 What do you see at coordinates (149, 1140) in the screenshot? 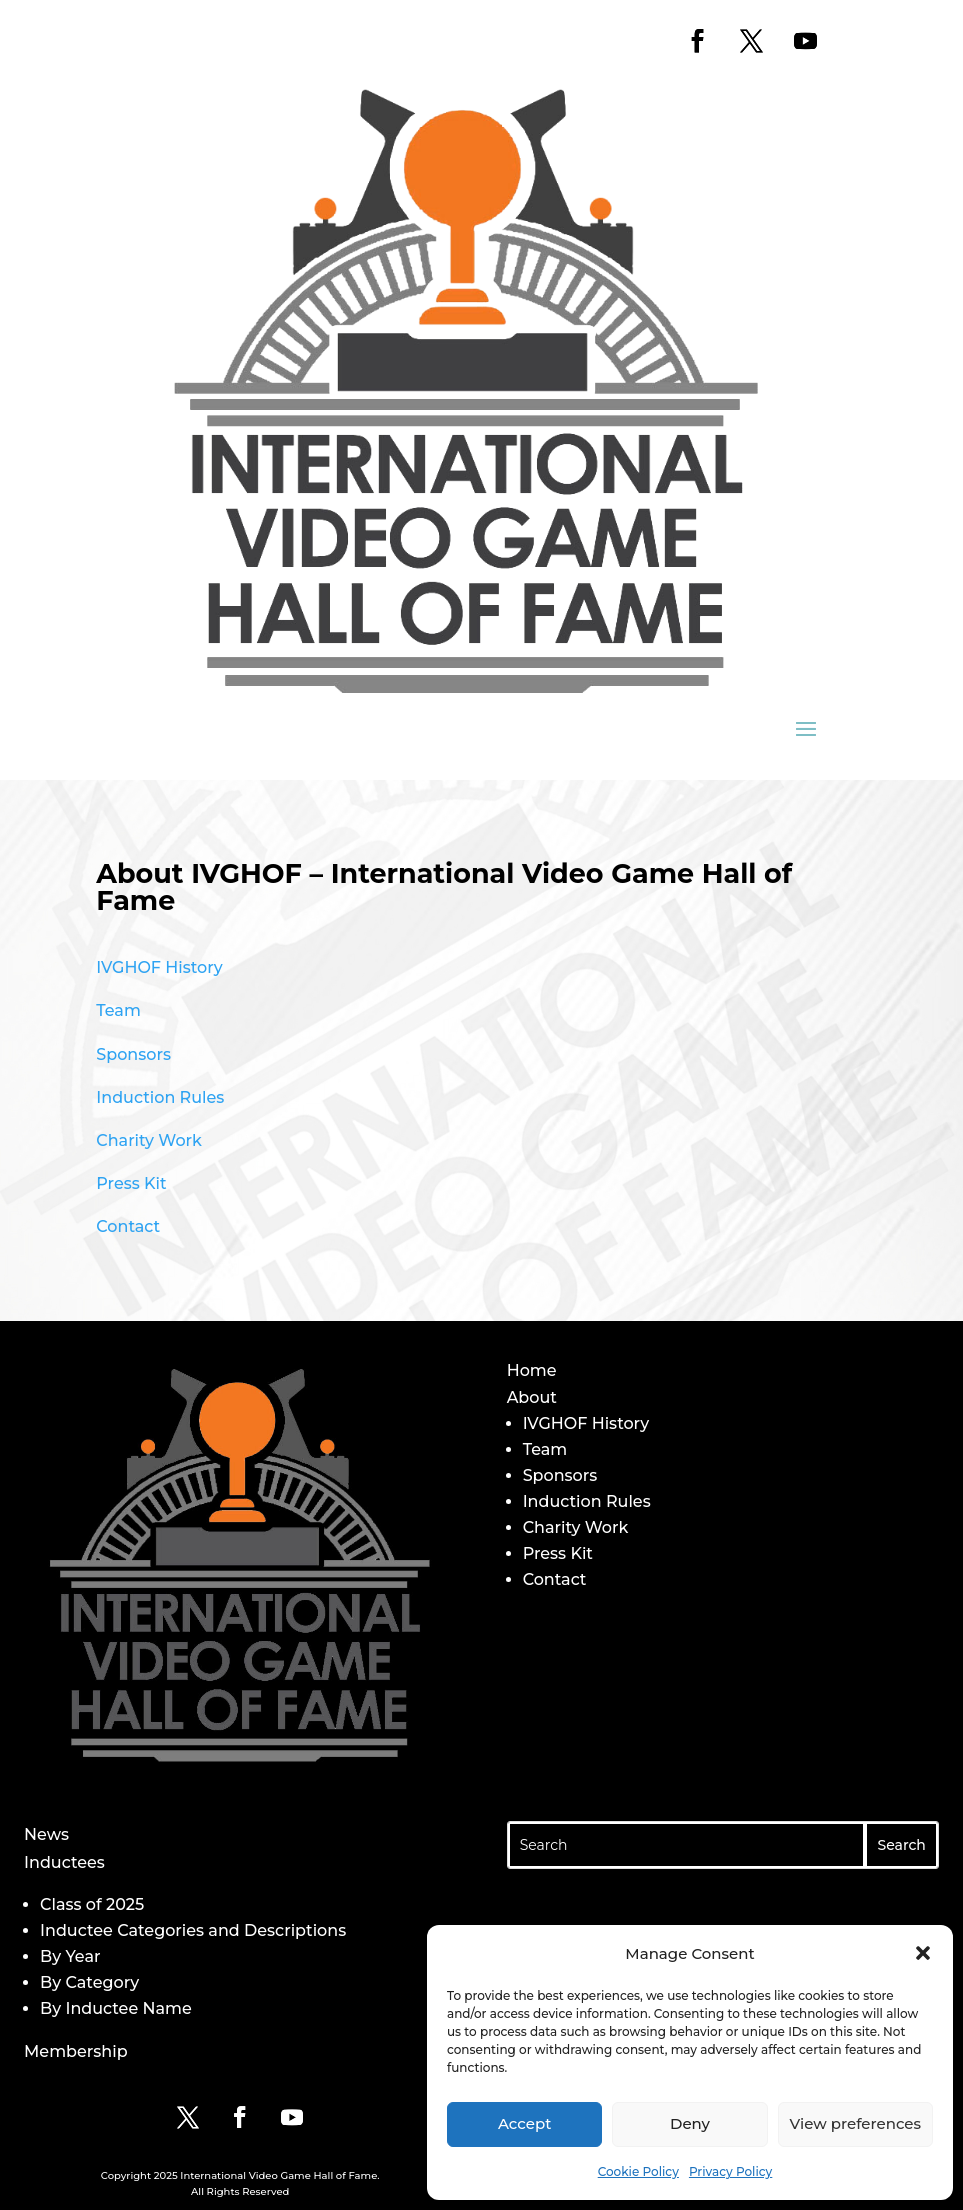
I see `Charity Work` at bounding box center [149, 1140].